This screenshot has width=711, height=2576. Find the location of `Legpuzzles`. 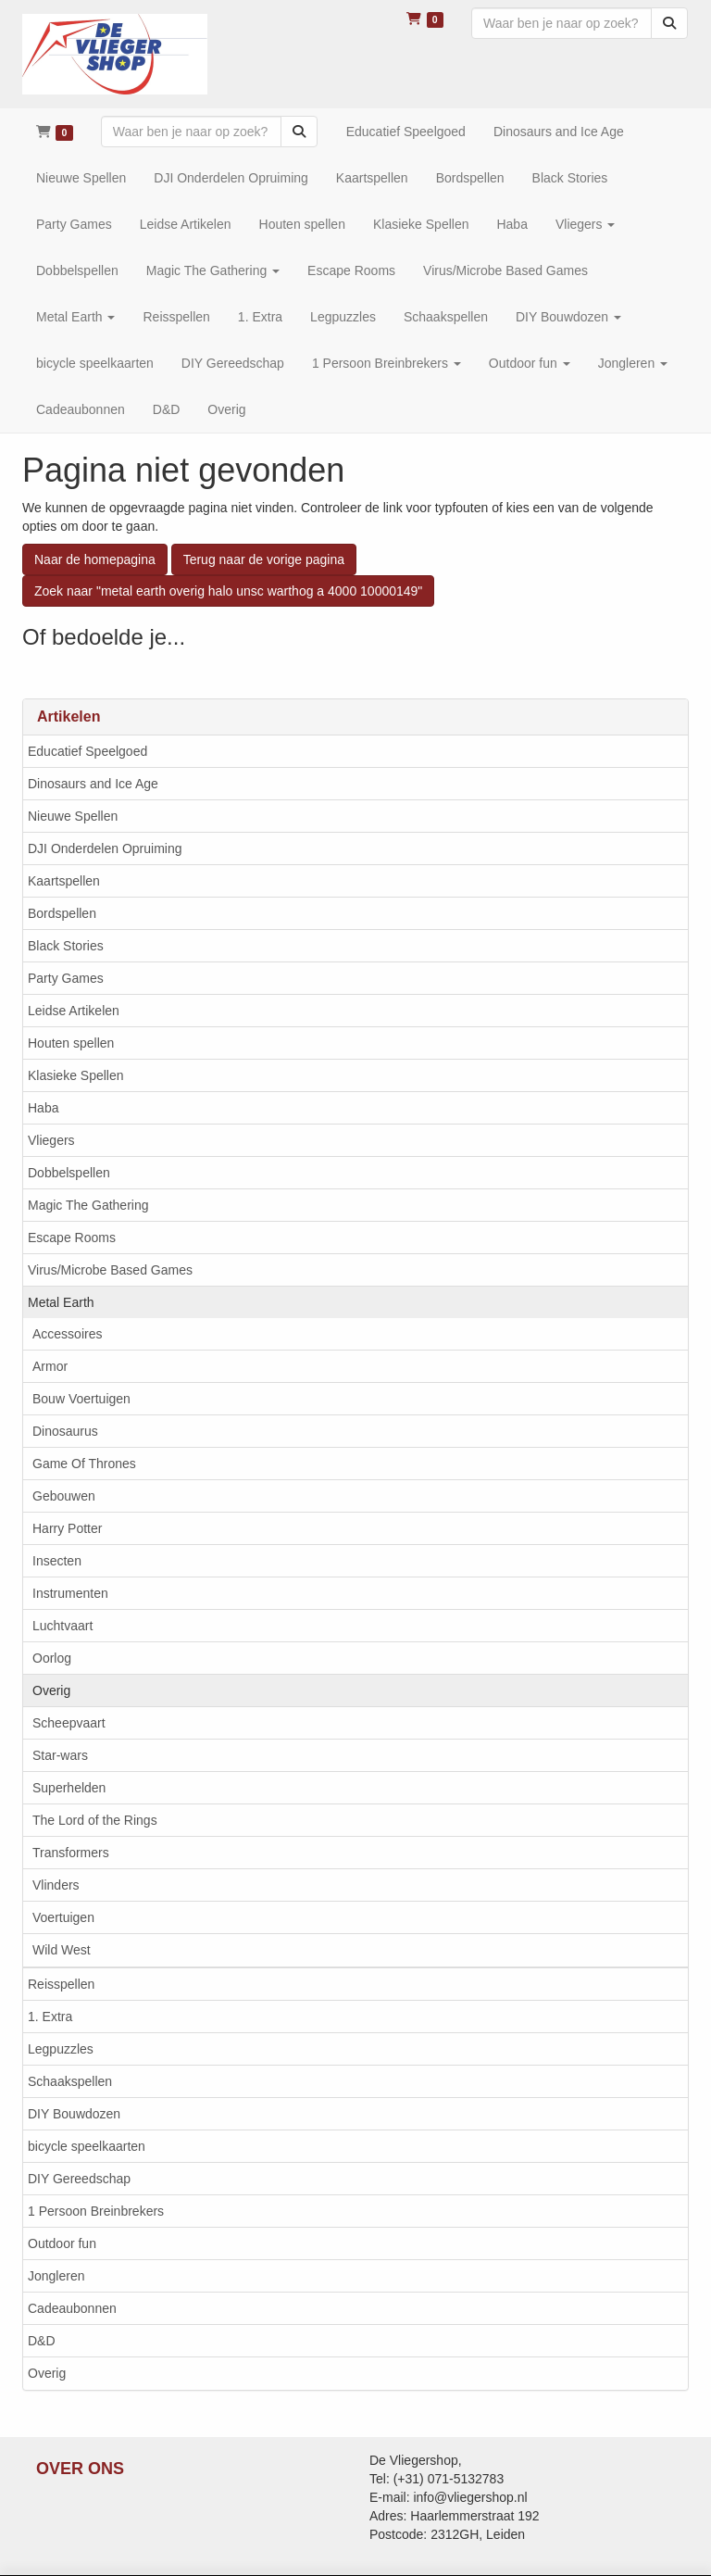

Legpuzzles is located at coordinates (61, 2049).